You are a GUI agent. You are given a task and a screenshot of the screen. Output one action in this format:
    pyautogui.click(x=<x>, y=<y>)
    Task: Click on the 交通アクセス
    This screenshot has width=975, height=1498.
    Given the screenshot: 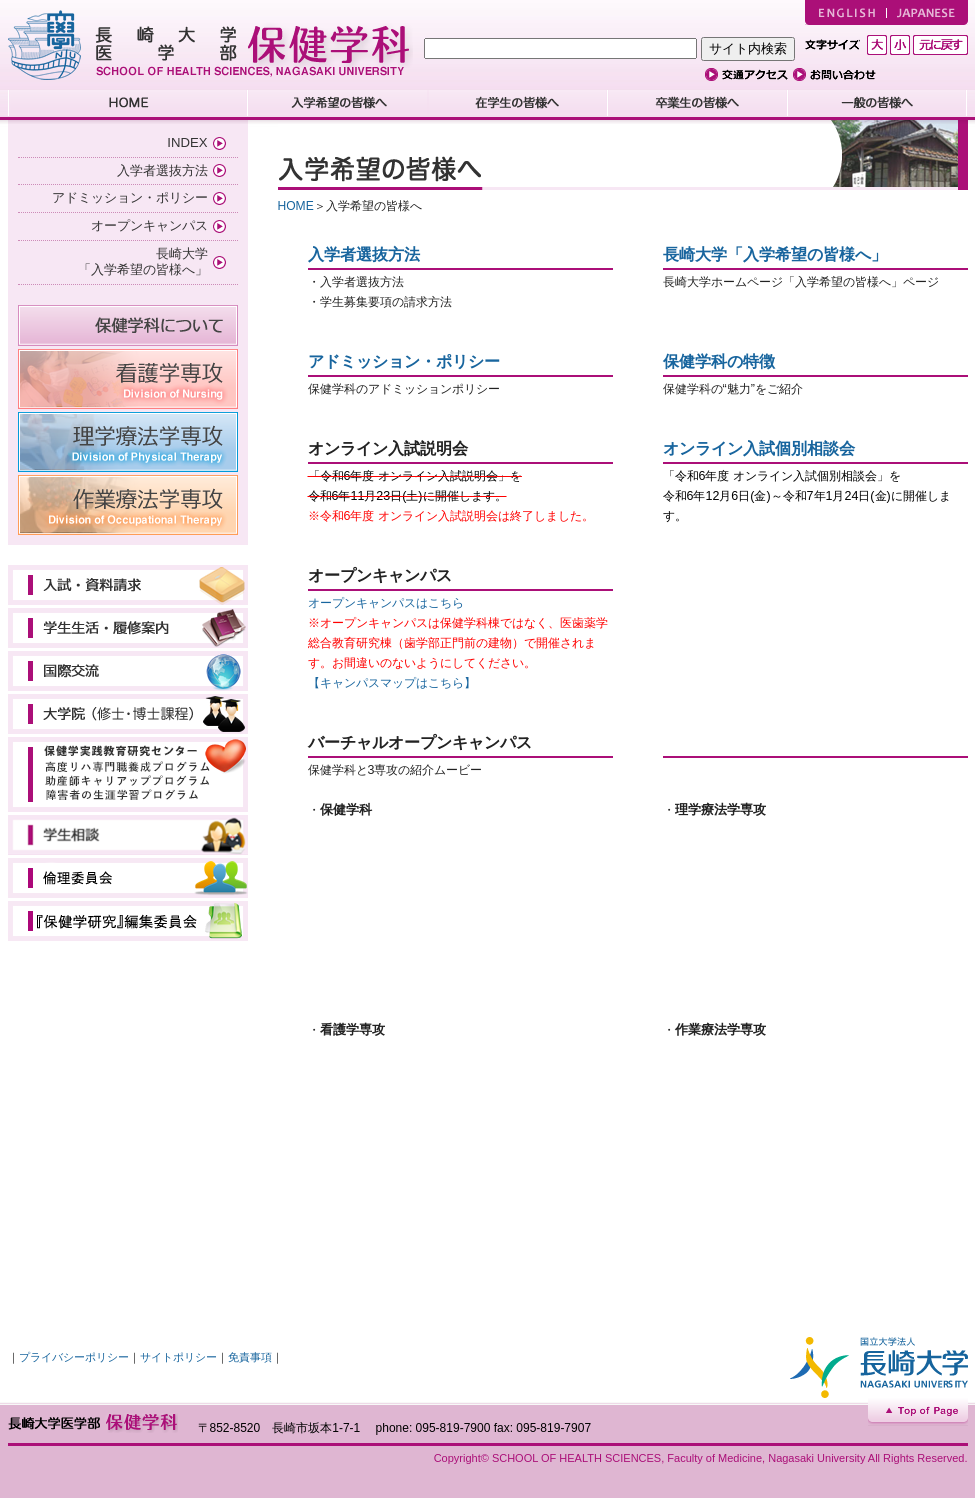 What is the action you would take?
    pyautogui.click(x=749, y=74)
    